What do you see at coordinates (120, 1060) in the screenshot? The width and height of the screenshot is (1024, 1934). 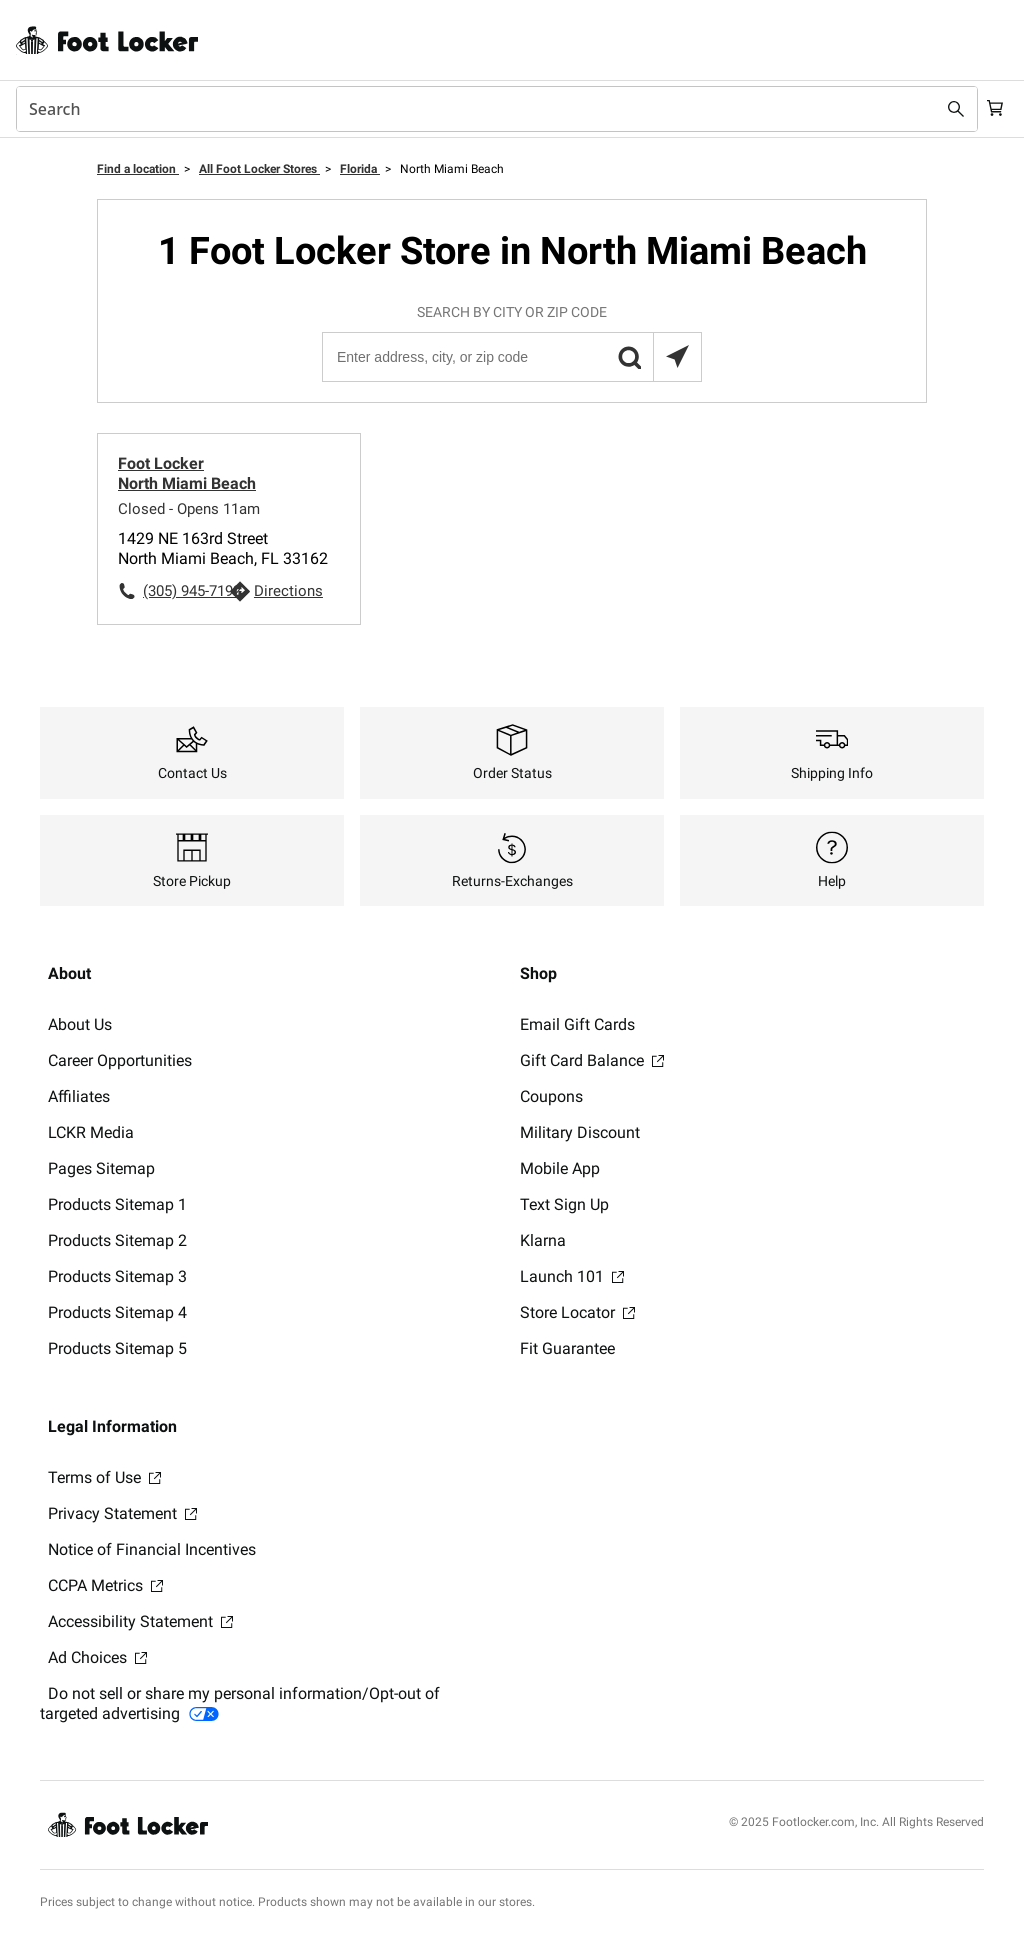 I see `Career Opportunities` at bounding box center [120, 1060].